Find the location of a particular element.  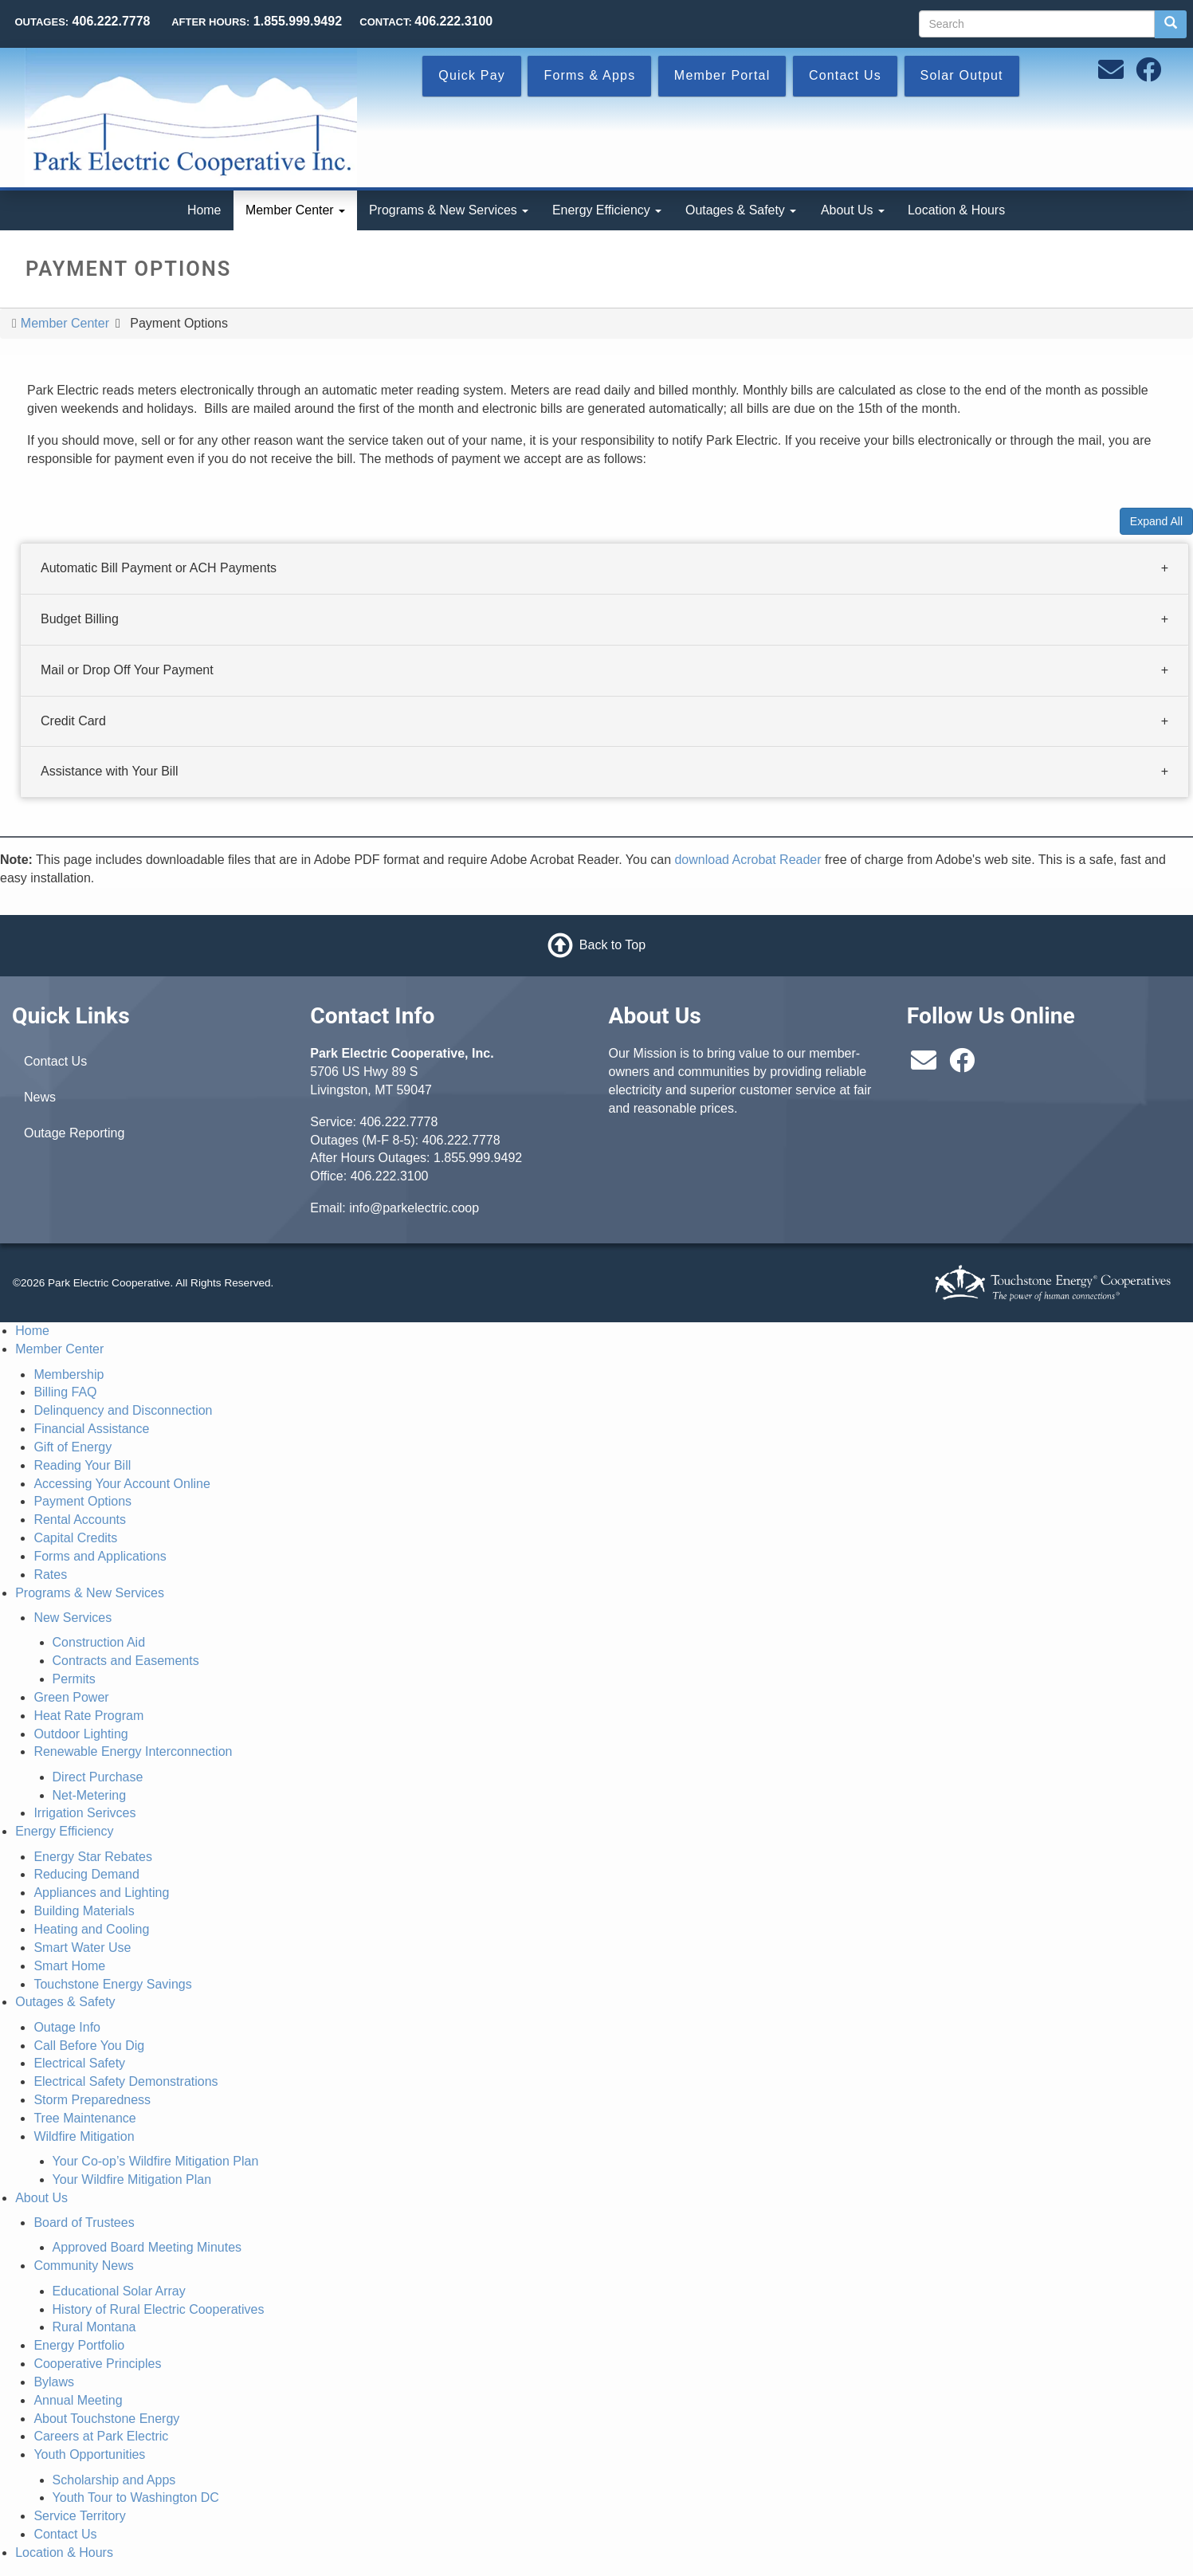

Automatic Bill Payment or ACH Payments is located at coordinates (159, 568).